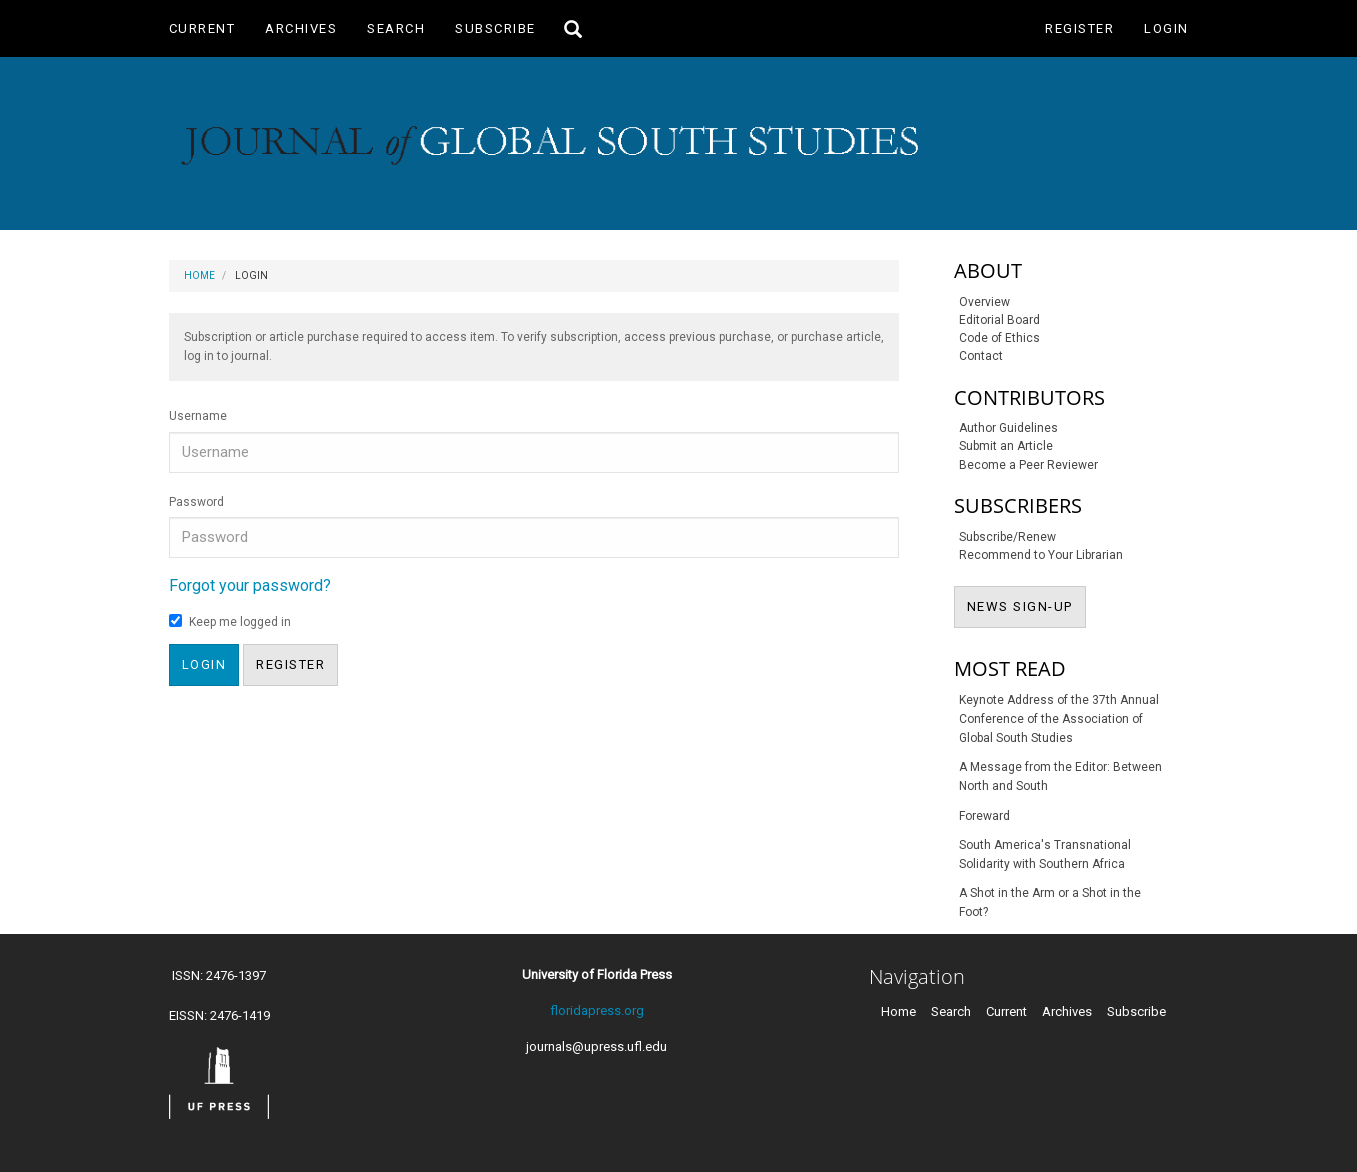 This screenshot has height=1172, width=1357. What do you see at coordinates (396, 28) in the screenshot?
I see `Search` at bounding box center [396, 28].